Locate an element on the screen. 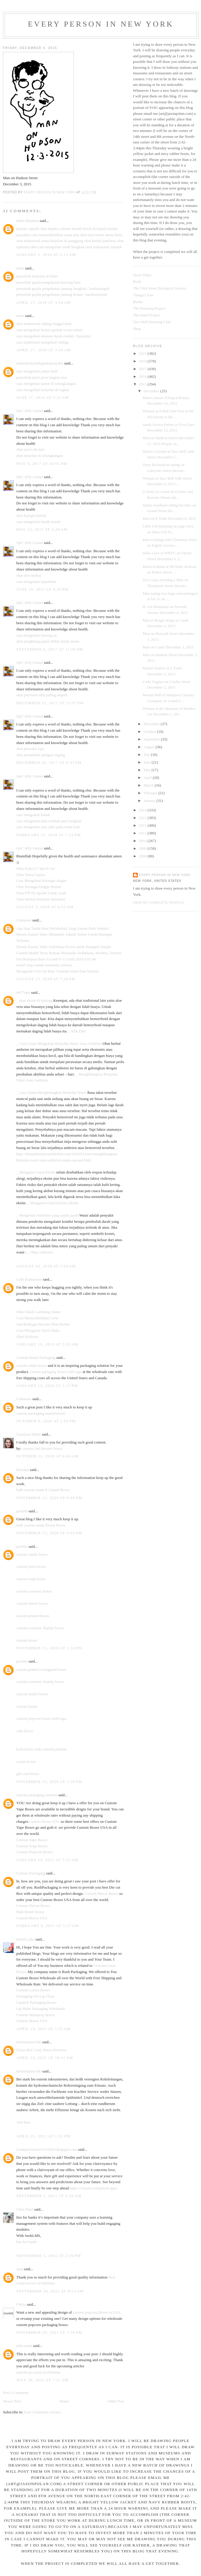  saad is located at coordinates (19, 2269).